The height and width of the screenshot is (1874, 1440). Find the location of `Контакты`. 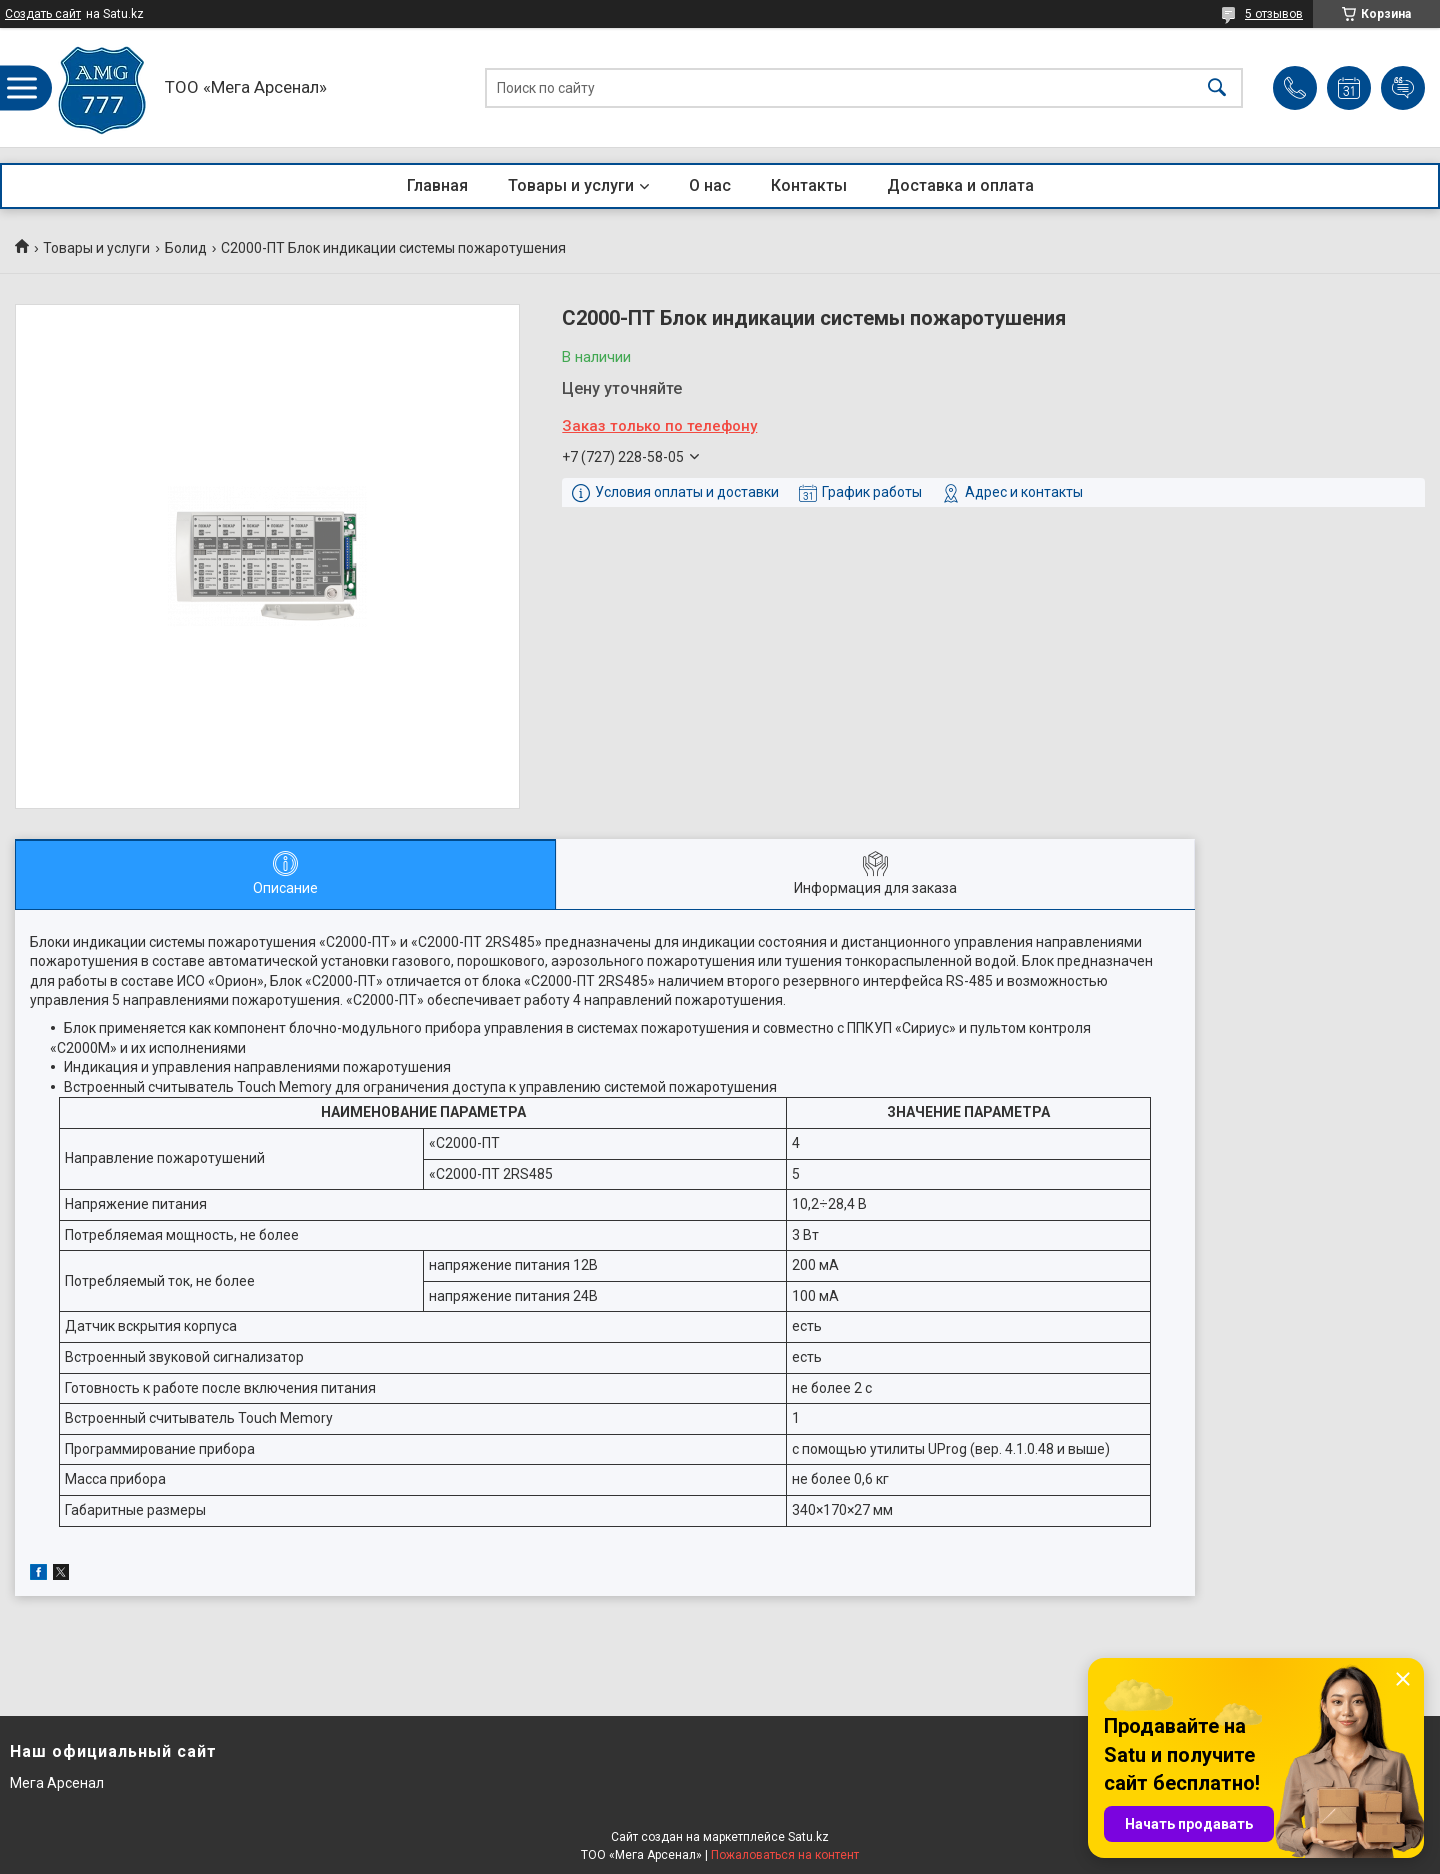

Контакты is located at coordinates (809, 185).